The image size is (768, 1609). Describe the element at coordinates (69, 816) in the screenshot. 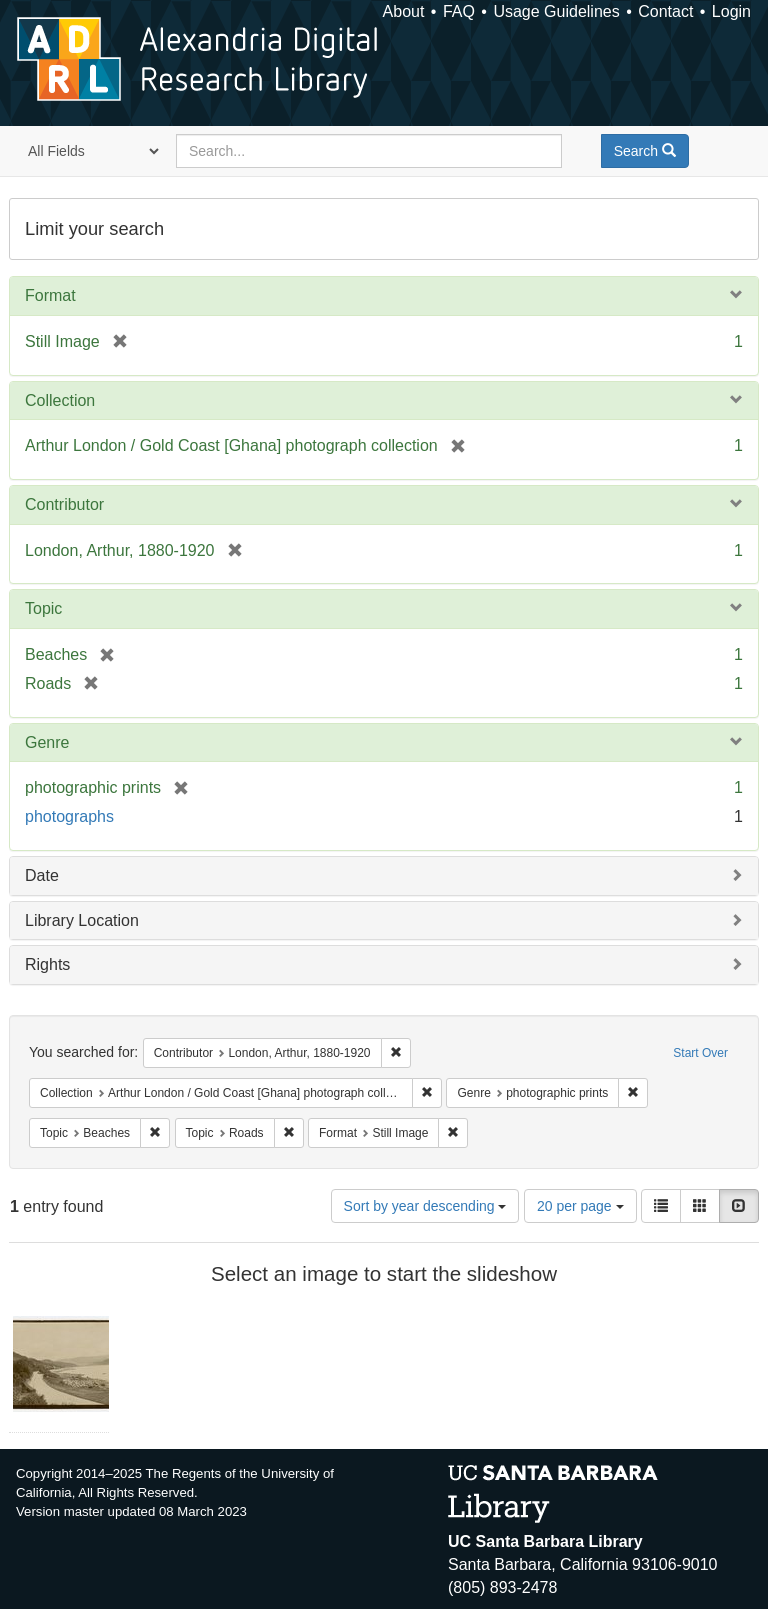

I see `photographs` at that location.